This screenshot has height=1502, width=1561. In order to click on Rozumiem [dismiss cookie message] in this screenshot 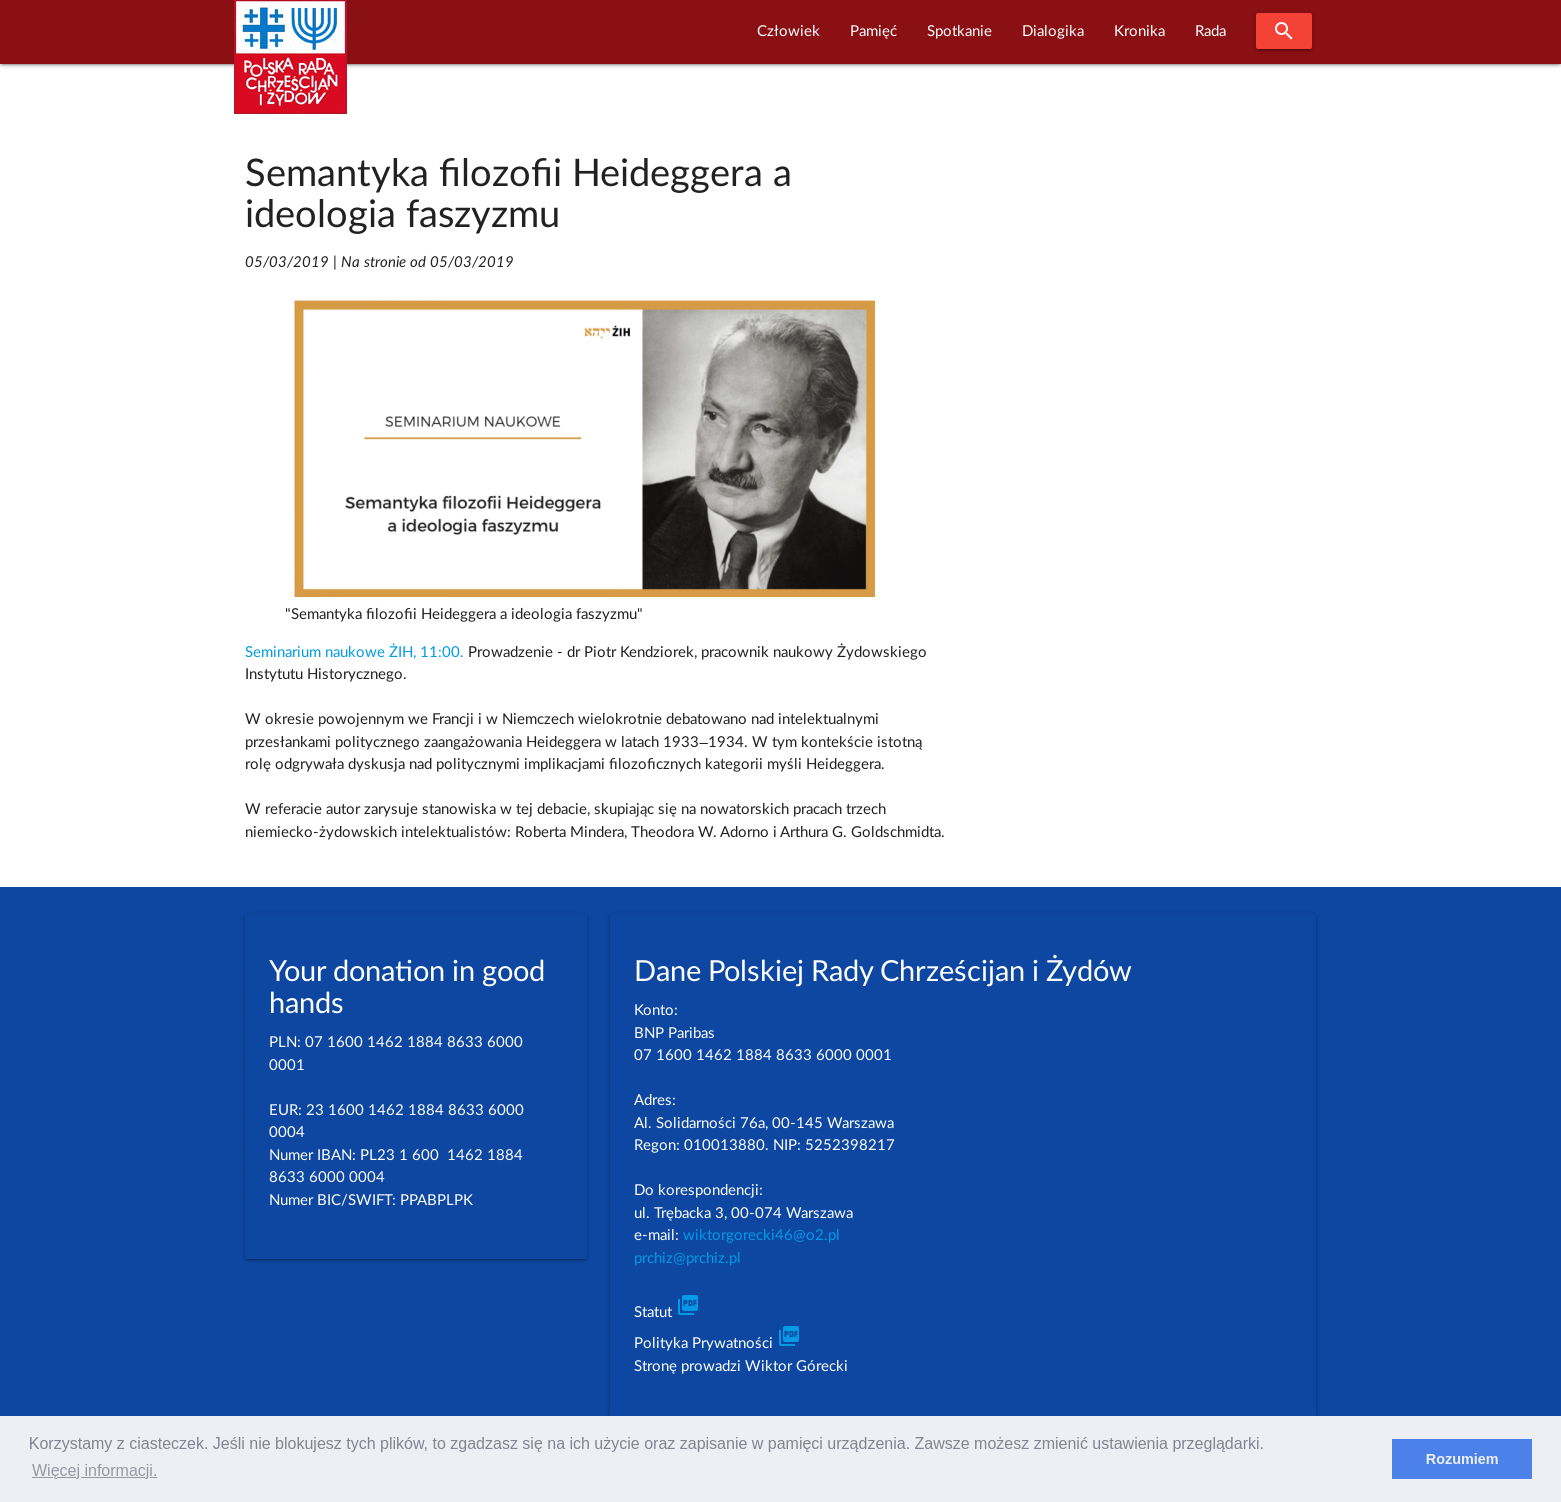, I will do `click(1462, 1459)`.